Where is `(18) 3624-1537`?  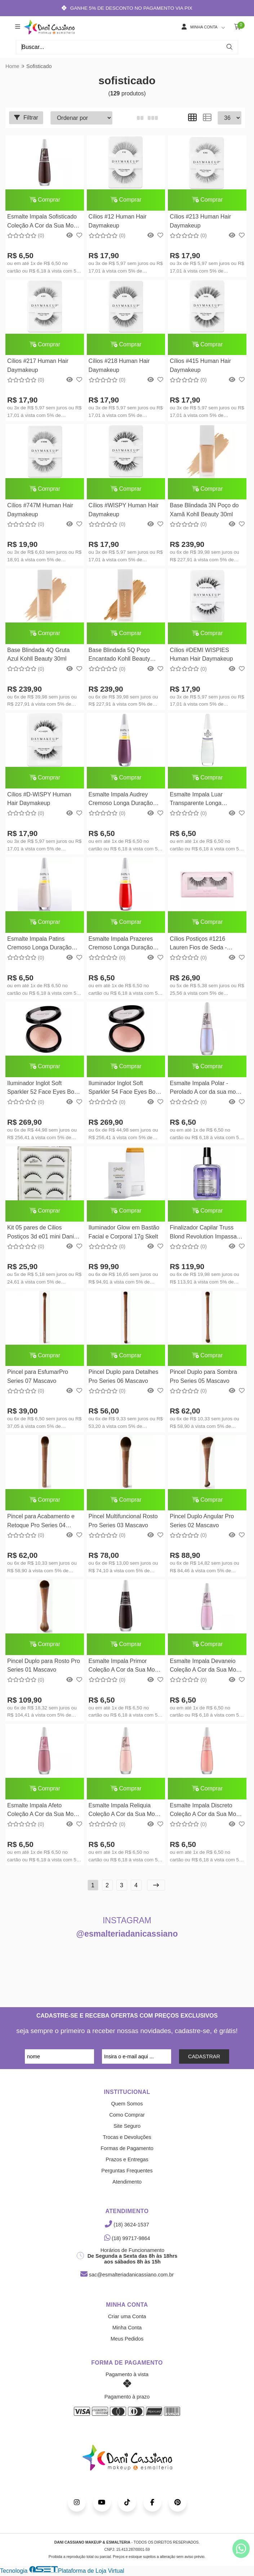 (18) 3624-1537 is located at coordinates (127, 2226).